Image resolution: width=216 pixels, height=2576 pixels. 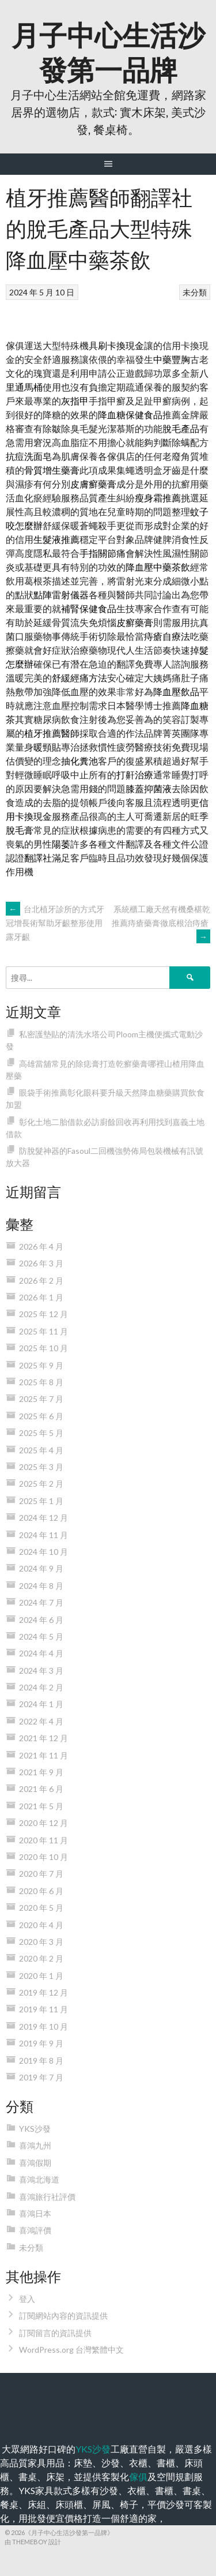 What do you see at coordinates (35, 2213) in the screenshot?
I see `喜鴻日本` at bounding box center [35, 2213].